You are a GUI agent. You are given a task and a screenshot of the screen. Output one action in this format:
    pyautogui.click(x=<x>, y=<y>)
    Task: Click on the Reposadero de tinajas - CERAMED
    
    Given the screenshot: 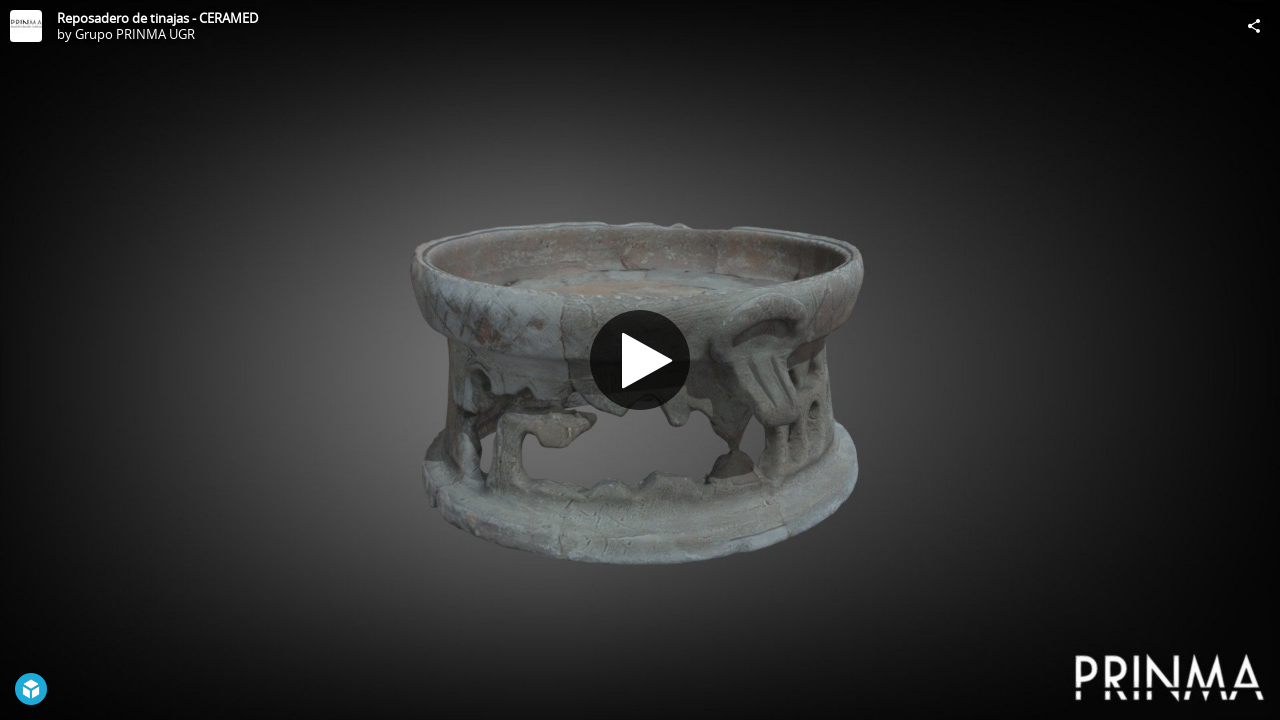 What is the action you would take?
    pyautogui.click(x=157, y=18)
    